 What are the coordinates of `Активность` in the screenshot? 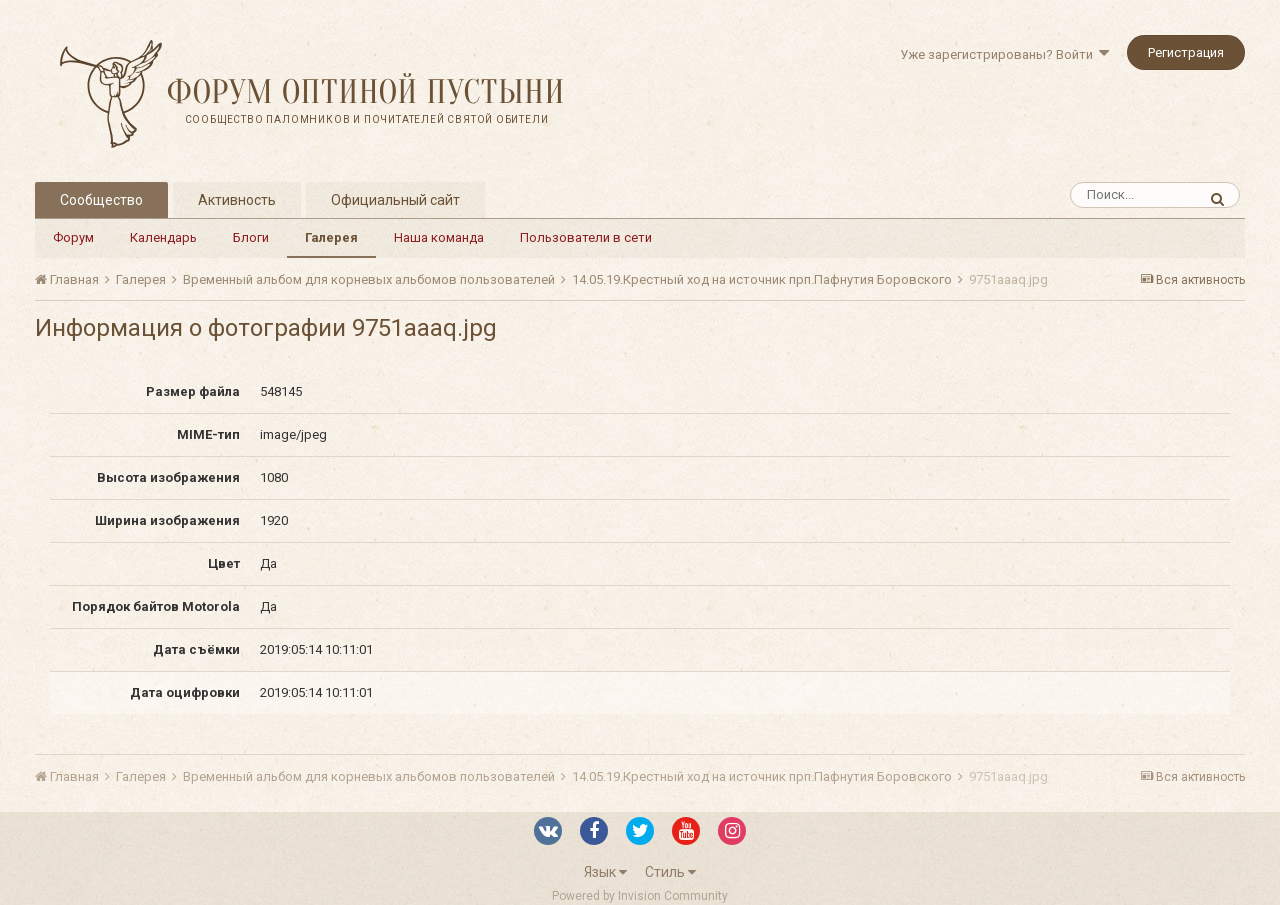 It's located at (237, 200).